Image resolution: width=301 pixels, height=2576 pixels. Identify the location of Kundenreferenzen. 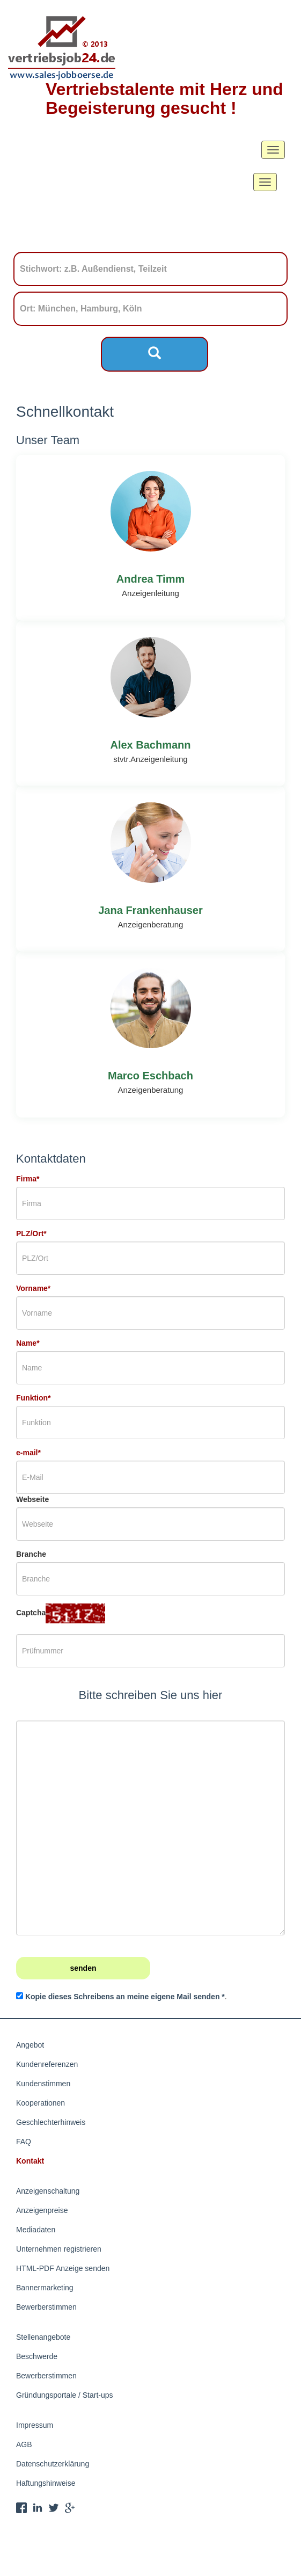
(47, 2064).